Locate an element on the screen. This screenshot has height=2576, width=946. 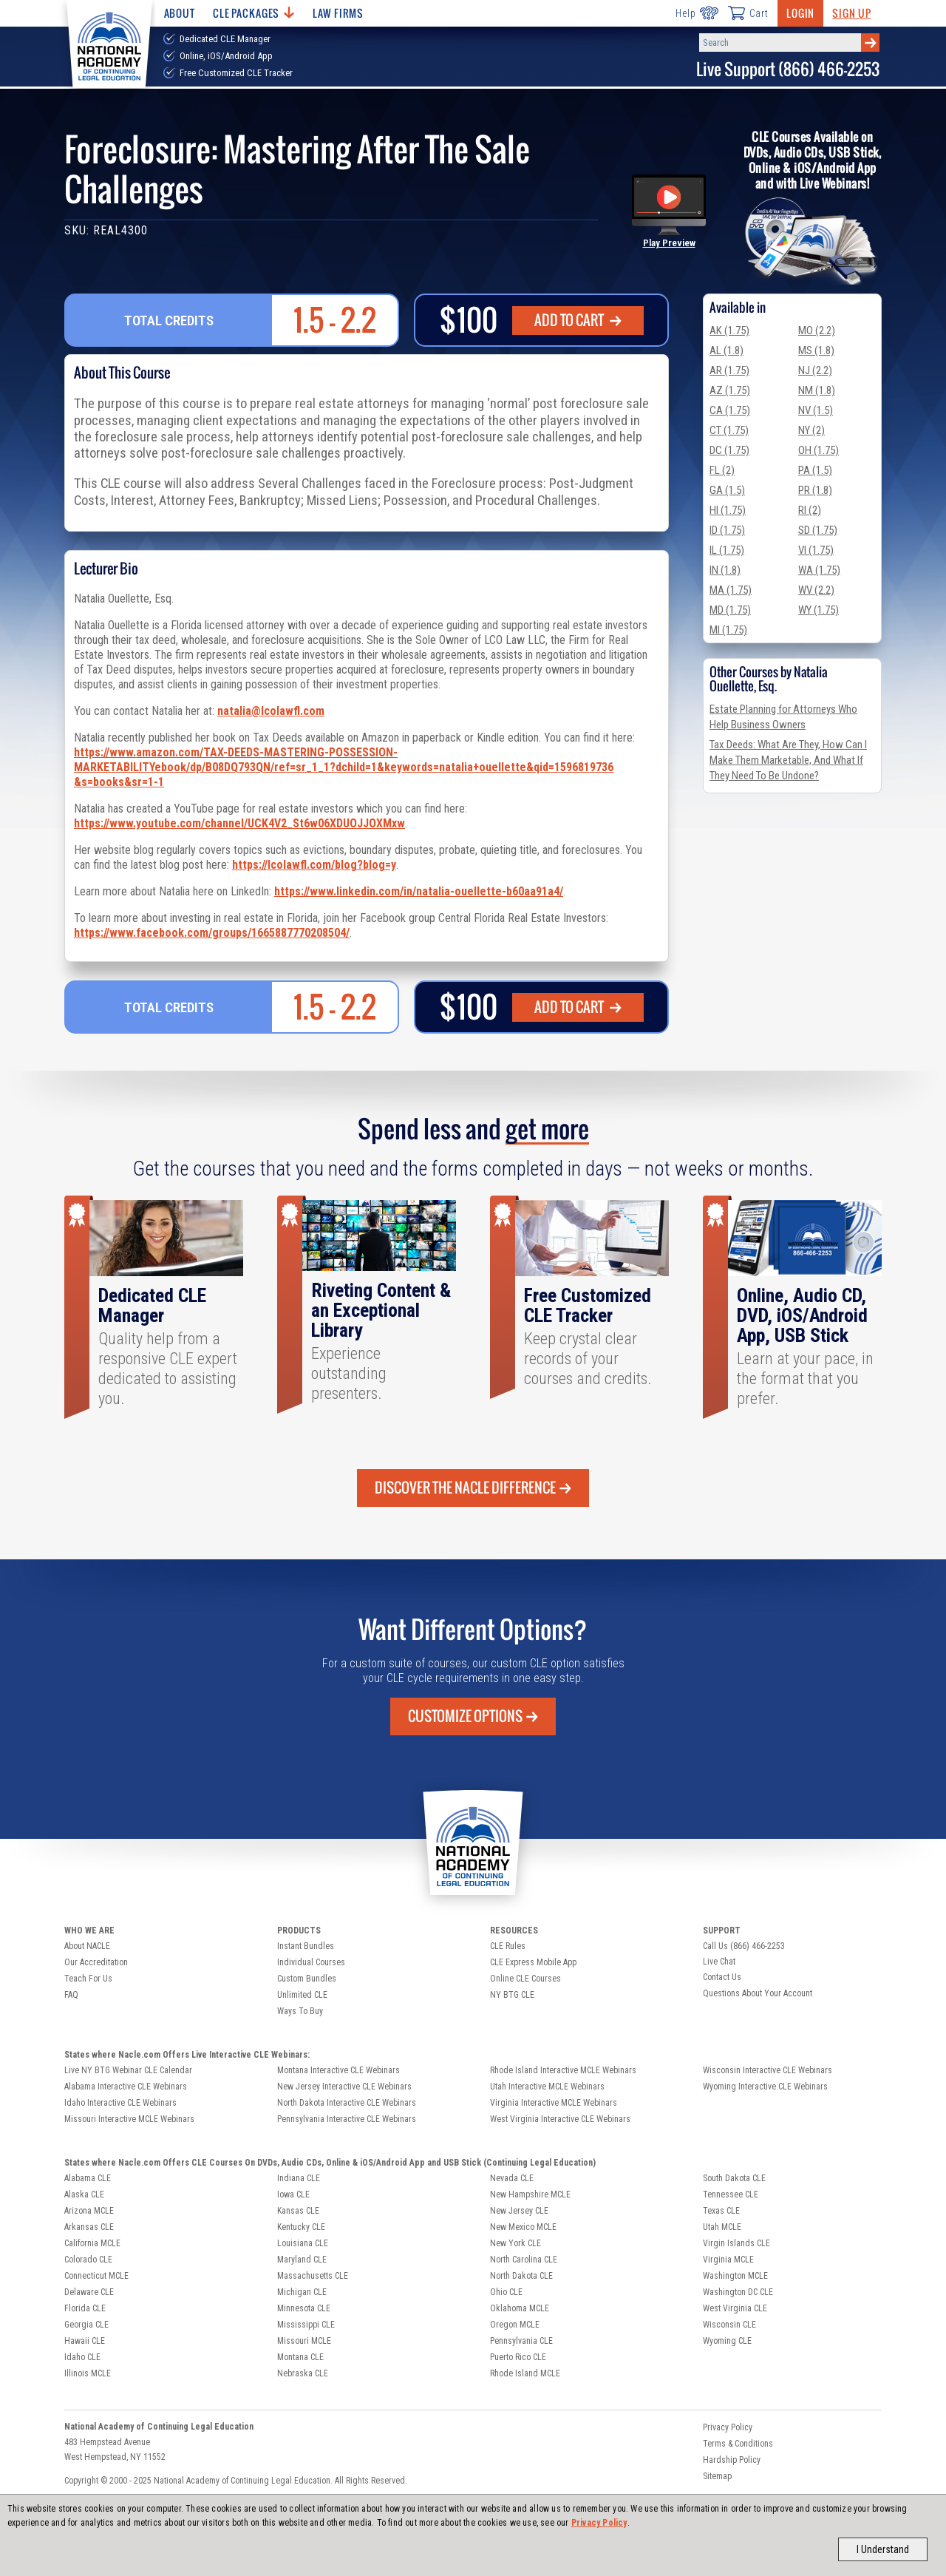
Illinois MCLE is located at coordinates (87, 2373).